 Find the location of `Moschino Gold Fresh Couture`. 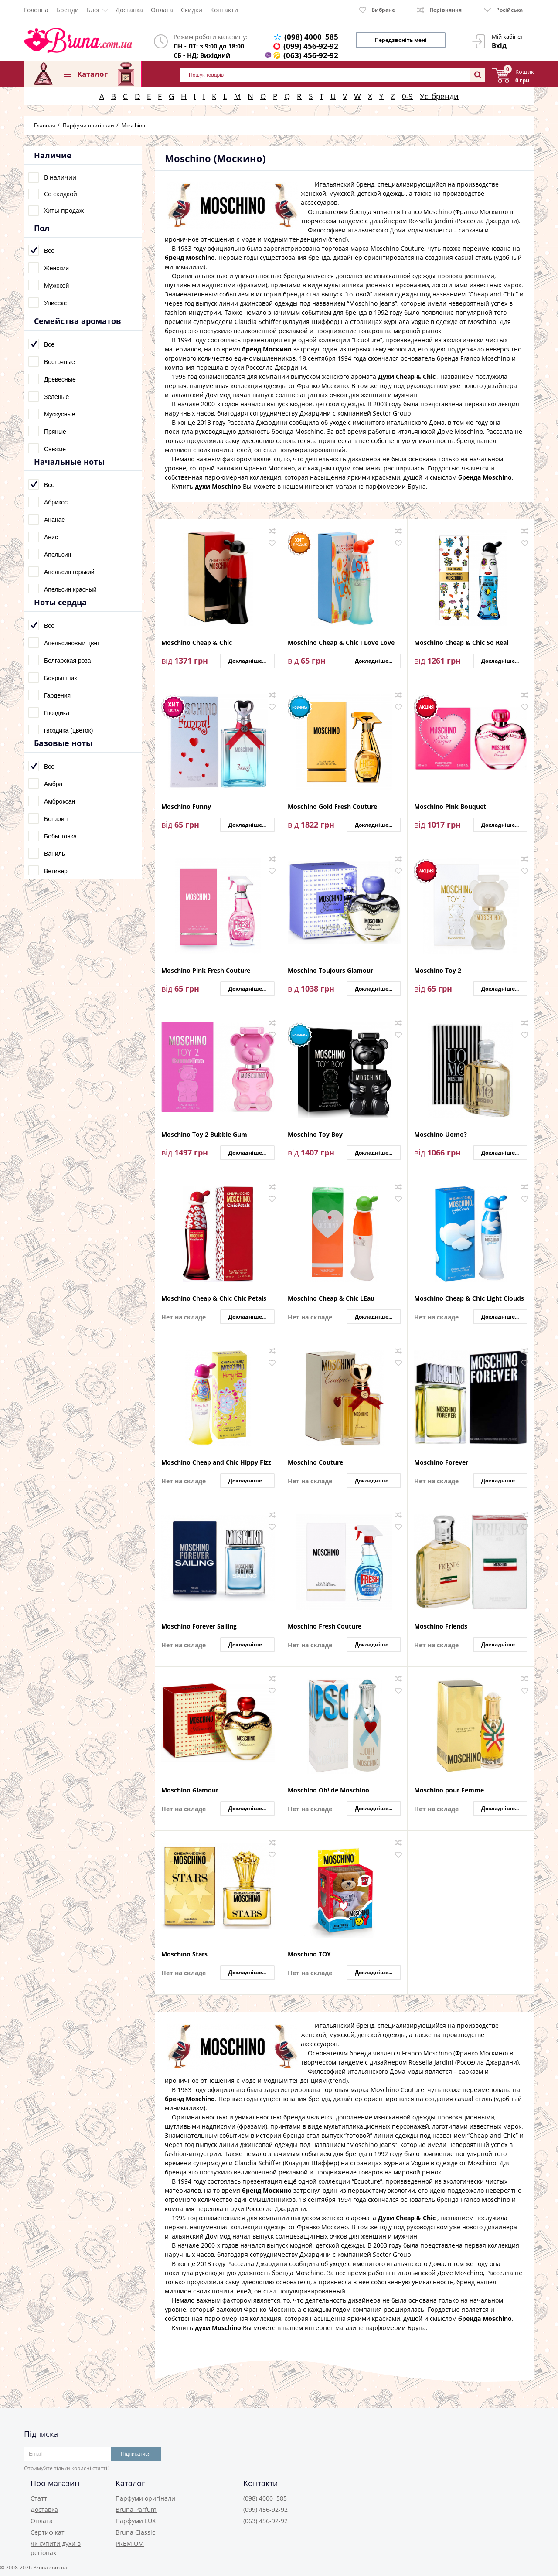

Moschino Gold Fresh Couture is located at coordinates (332, 807).